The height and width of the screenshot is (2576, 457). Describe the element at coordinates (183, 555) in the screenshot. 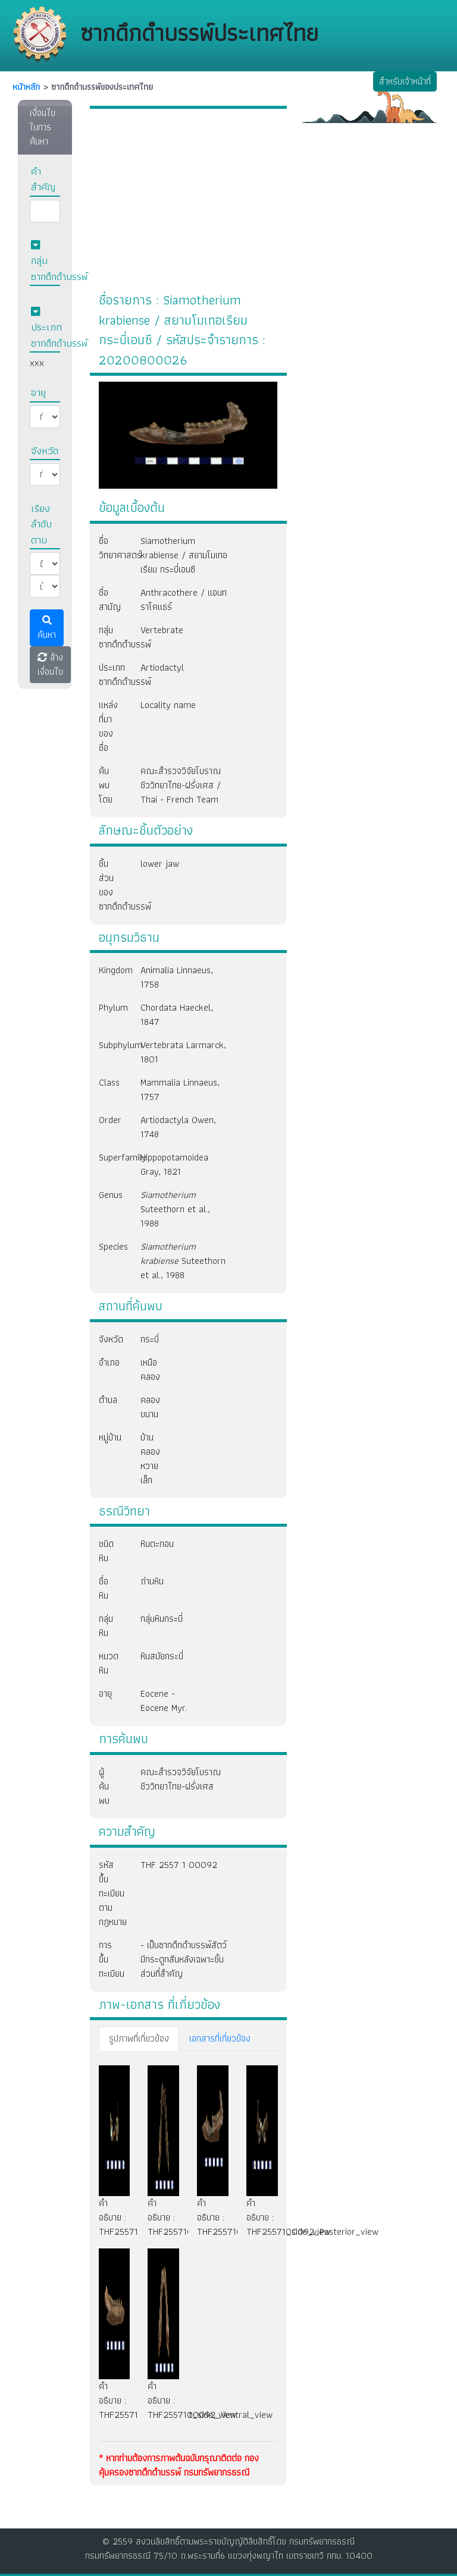

I see `Siamotherium krabiense / สยามโมเทอเรียม กระบี่เอนซี` at that location.